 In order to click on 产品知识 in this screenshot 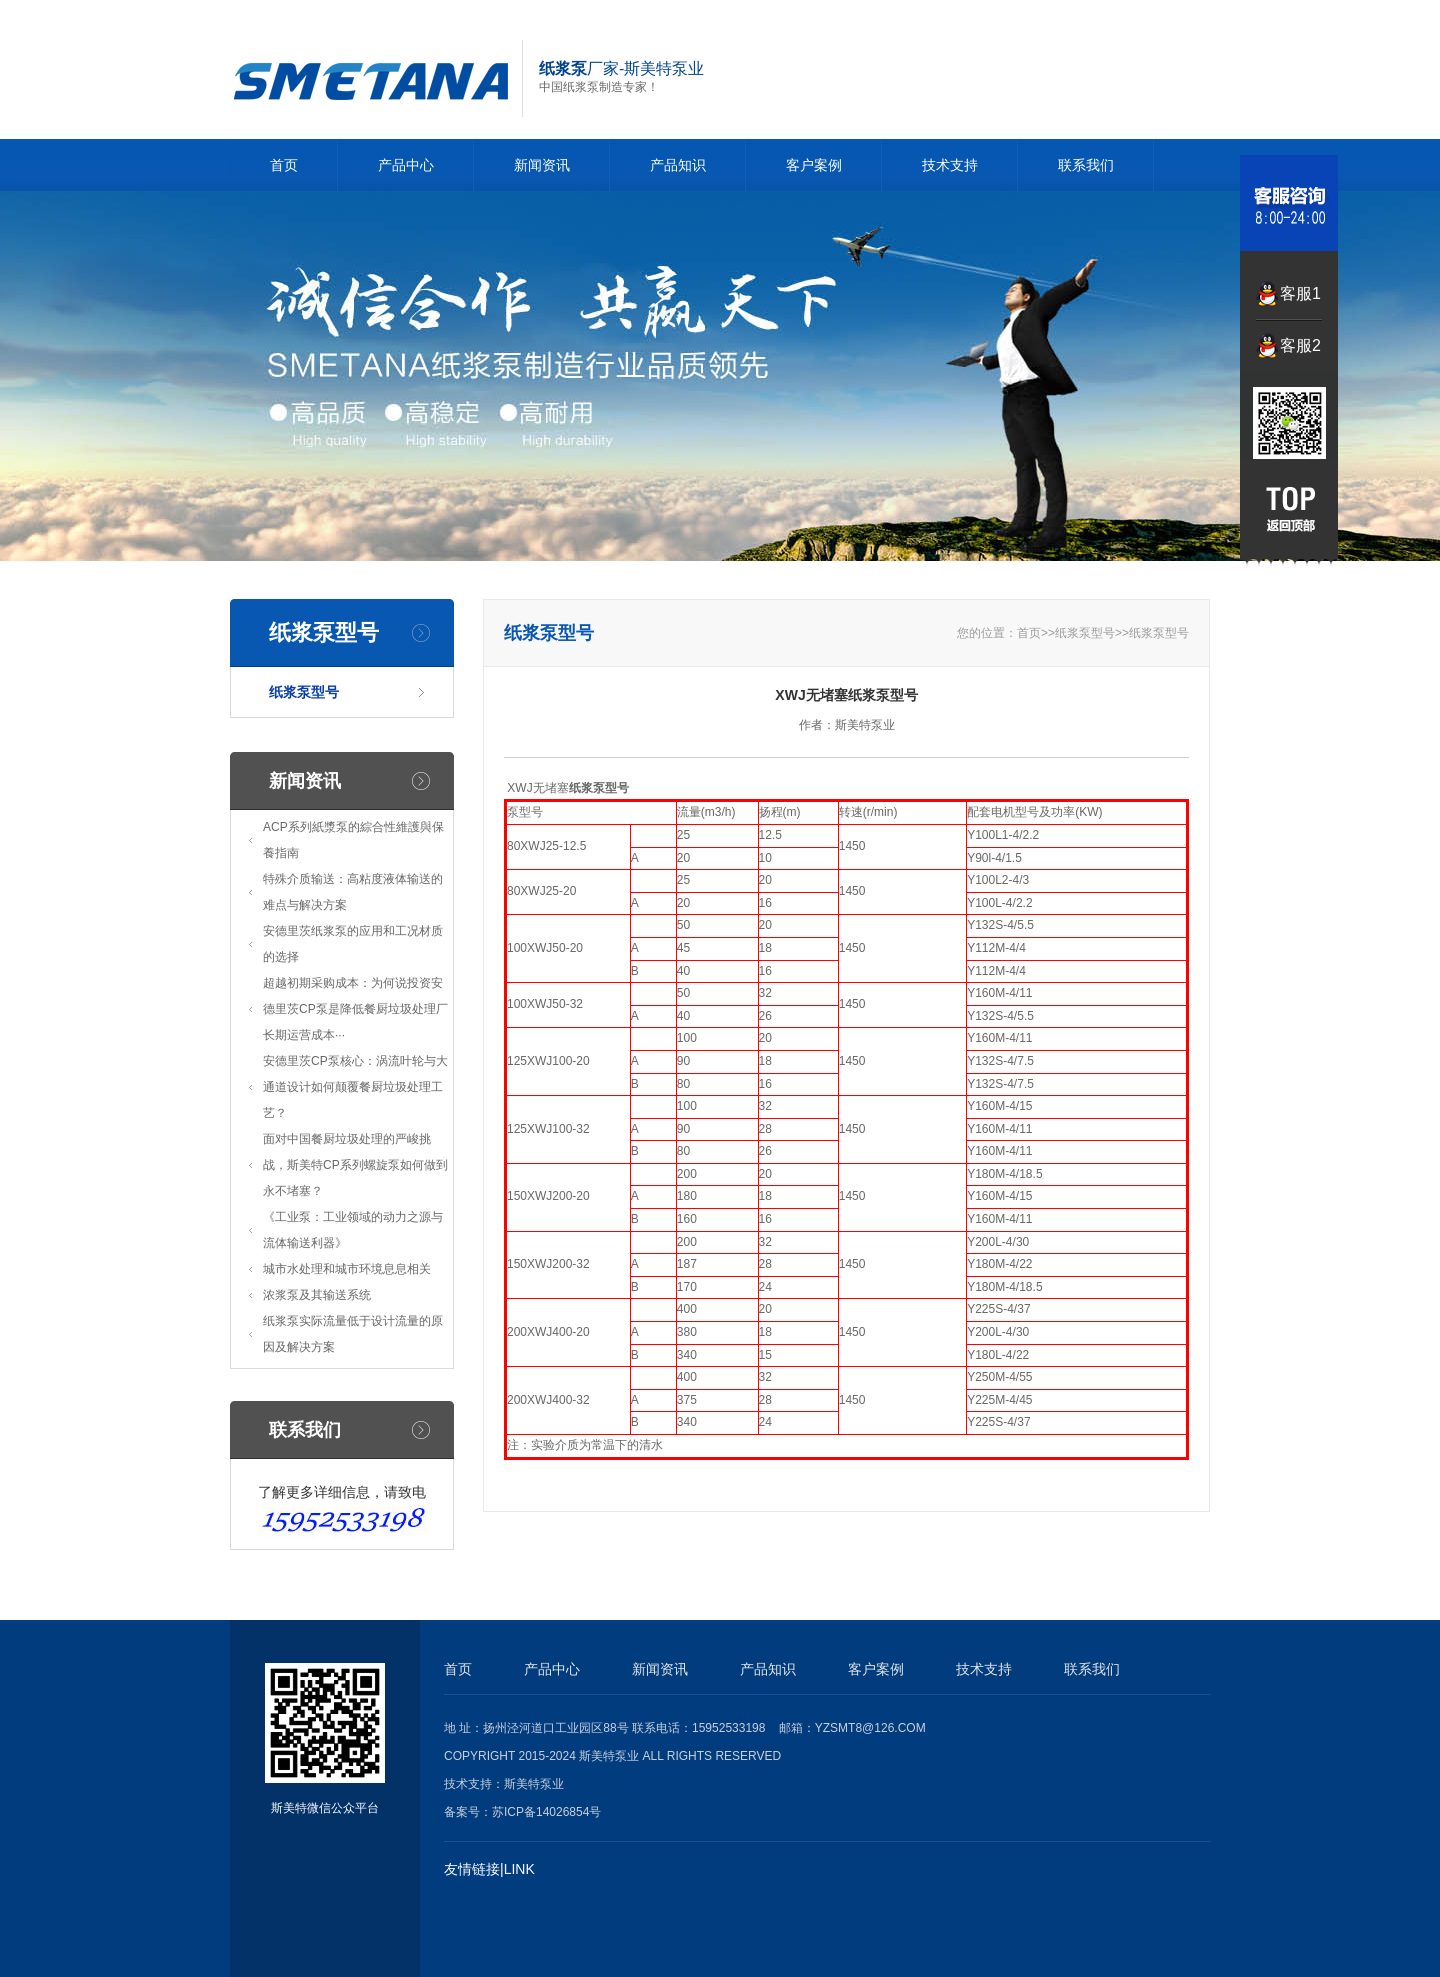, I will do `click(678, 165)`.